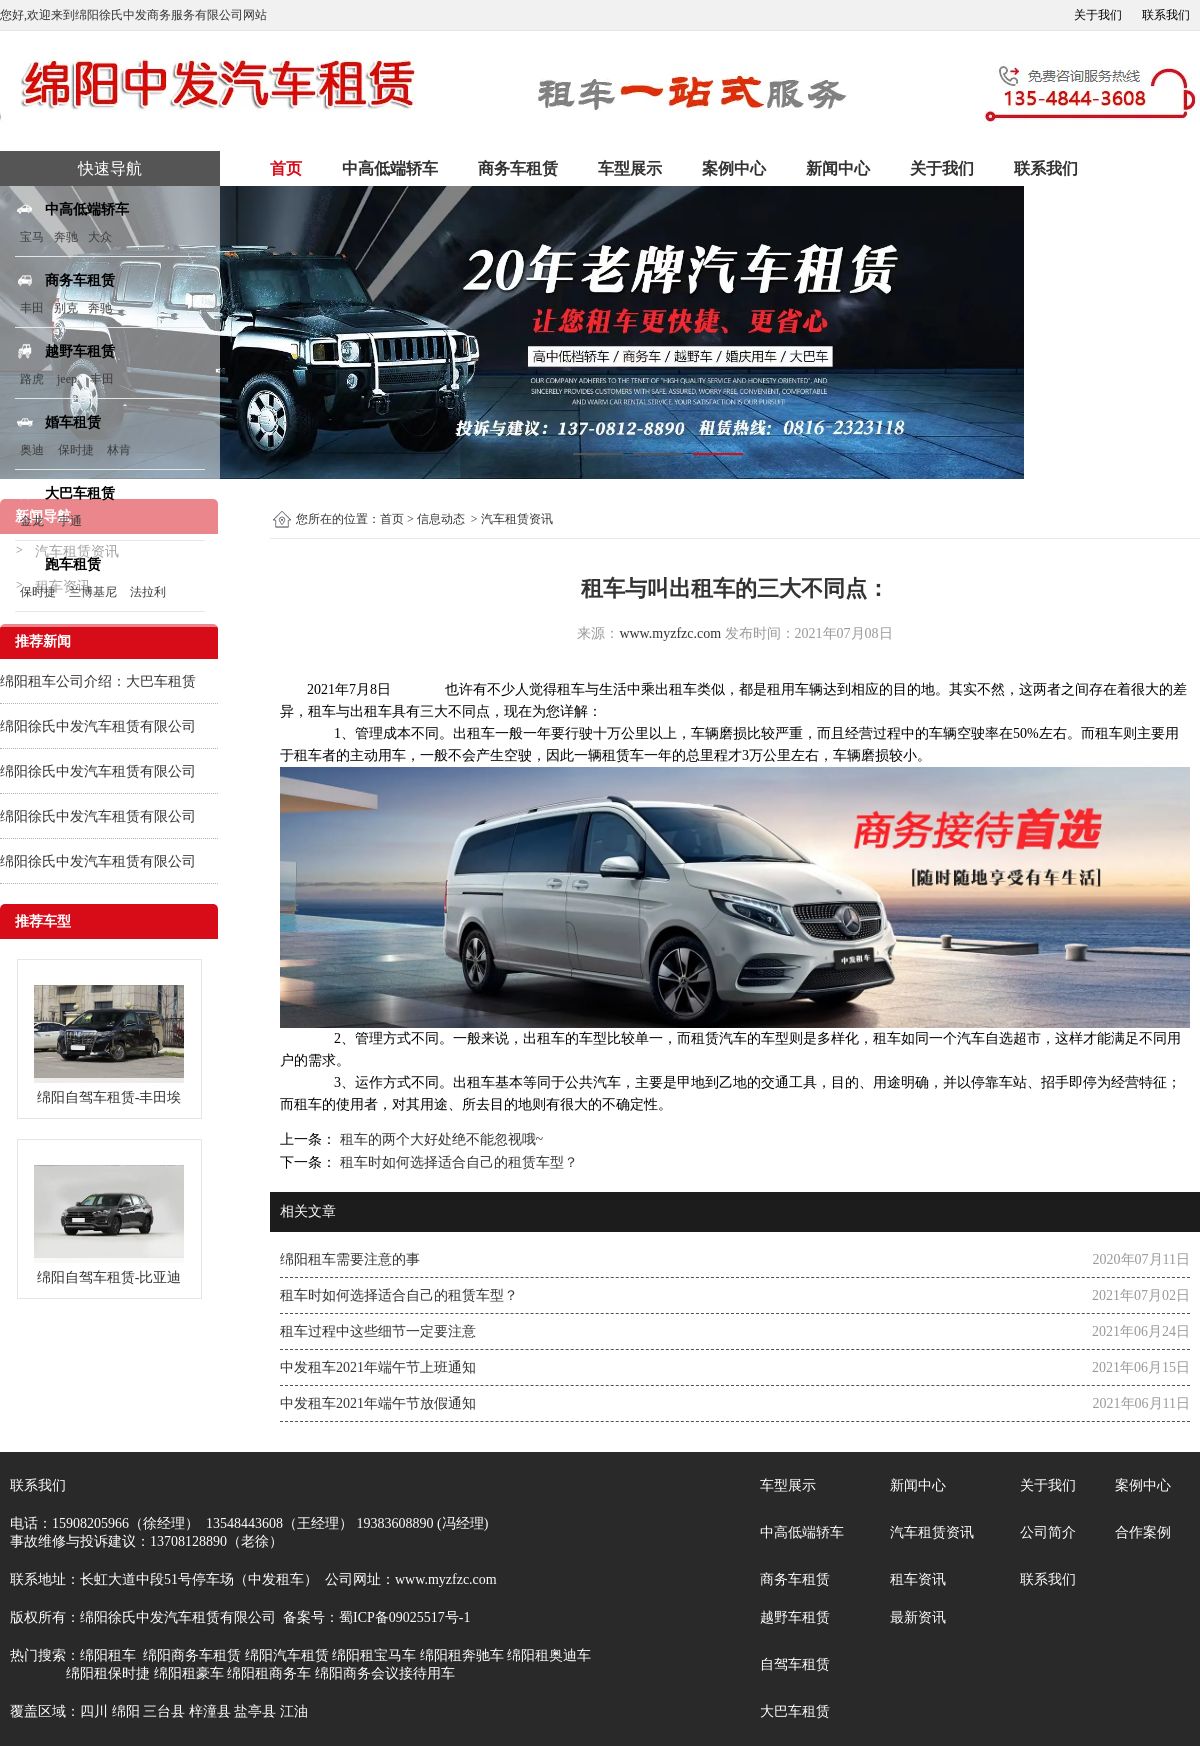 The image size is (1200, 1746). What do you see at coordinates (571, 689) in the screenshot?
I see `租车` at bounding box center [571, 689].